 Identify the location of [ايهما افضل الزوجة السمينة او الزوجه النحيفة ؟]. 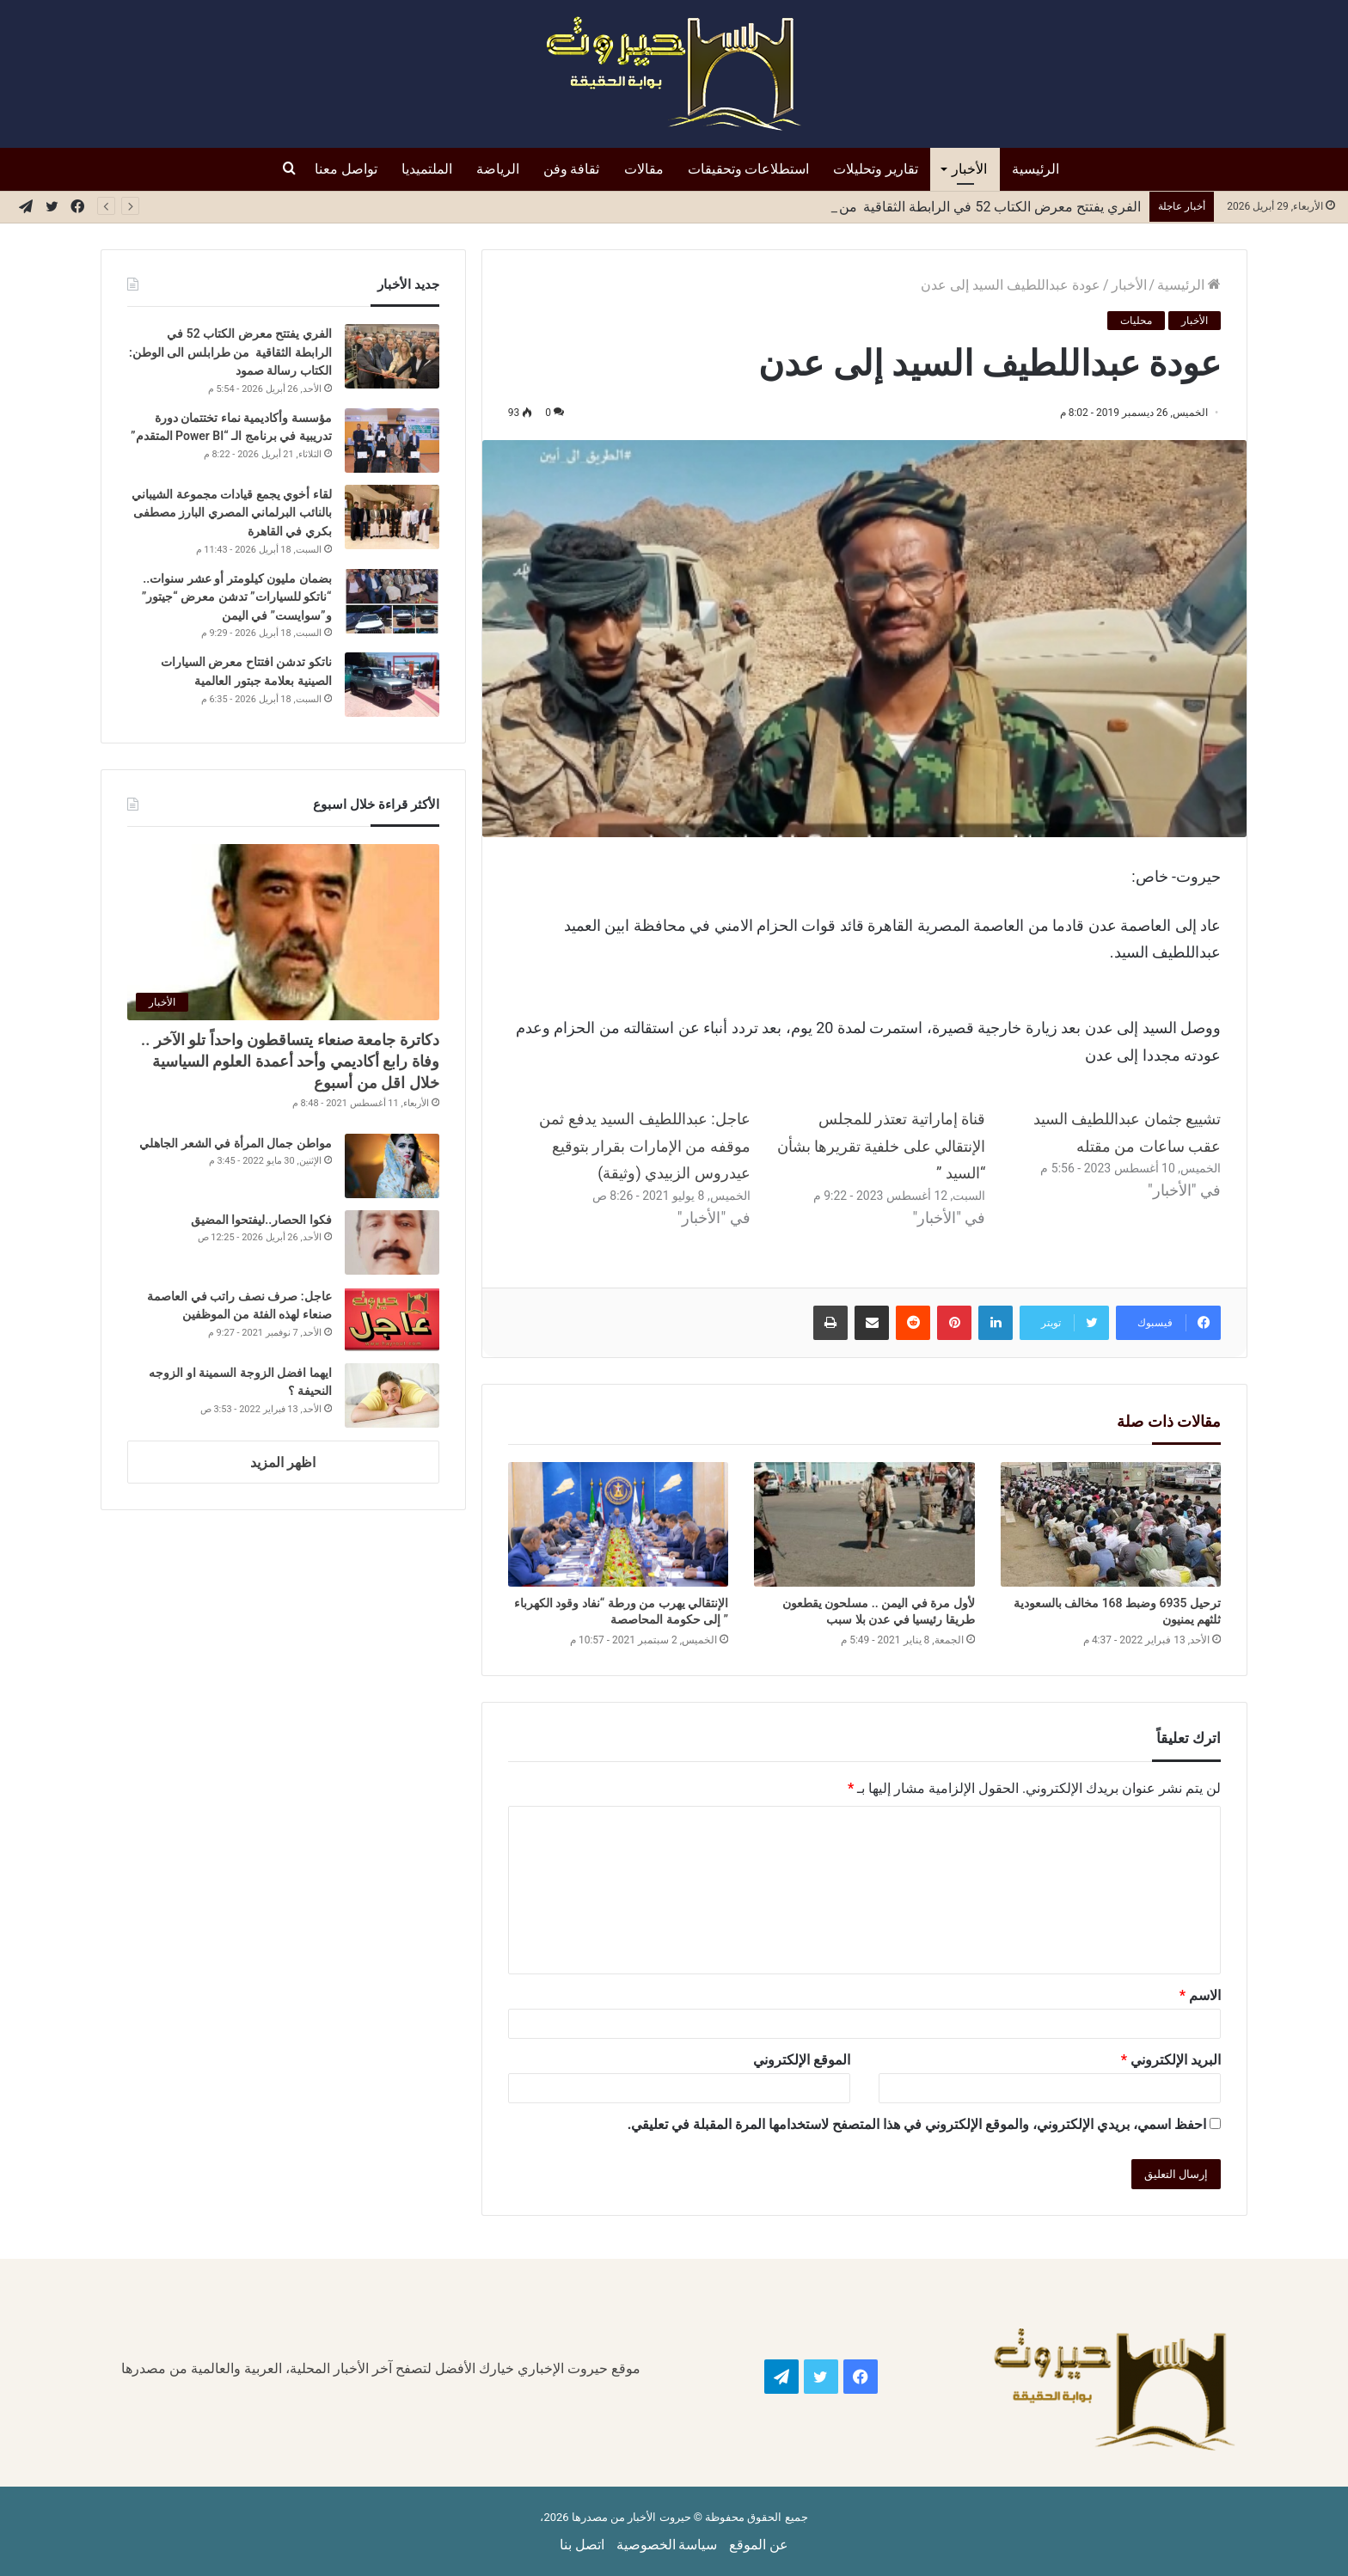
(392, 1395).